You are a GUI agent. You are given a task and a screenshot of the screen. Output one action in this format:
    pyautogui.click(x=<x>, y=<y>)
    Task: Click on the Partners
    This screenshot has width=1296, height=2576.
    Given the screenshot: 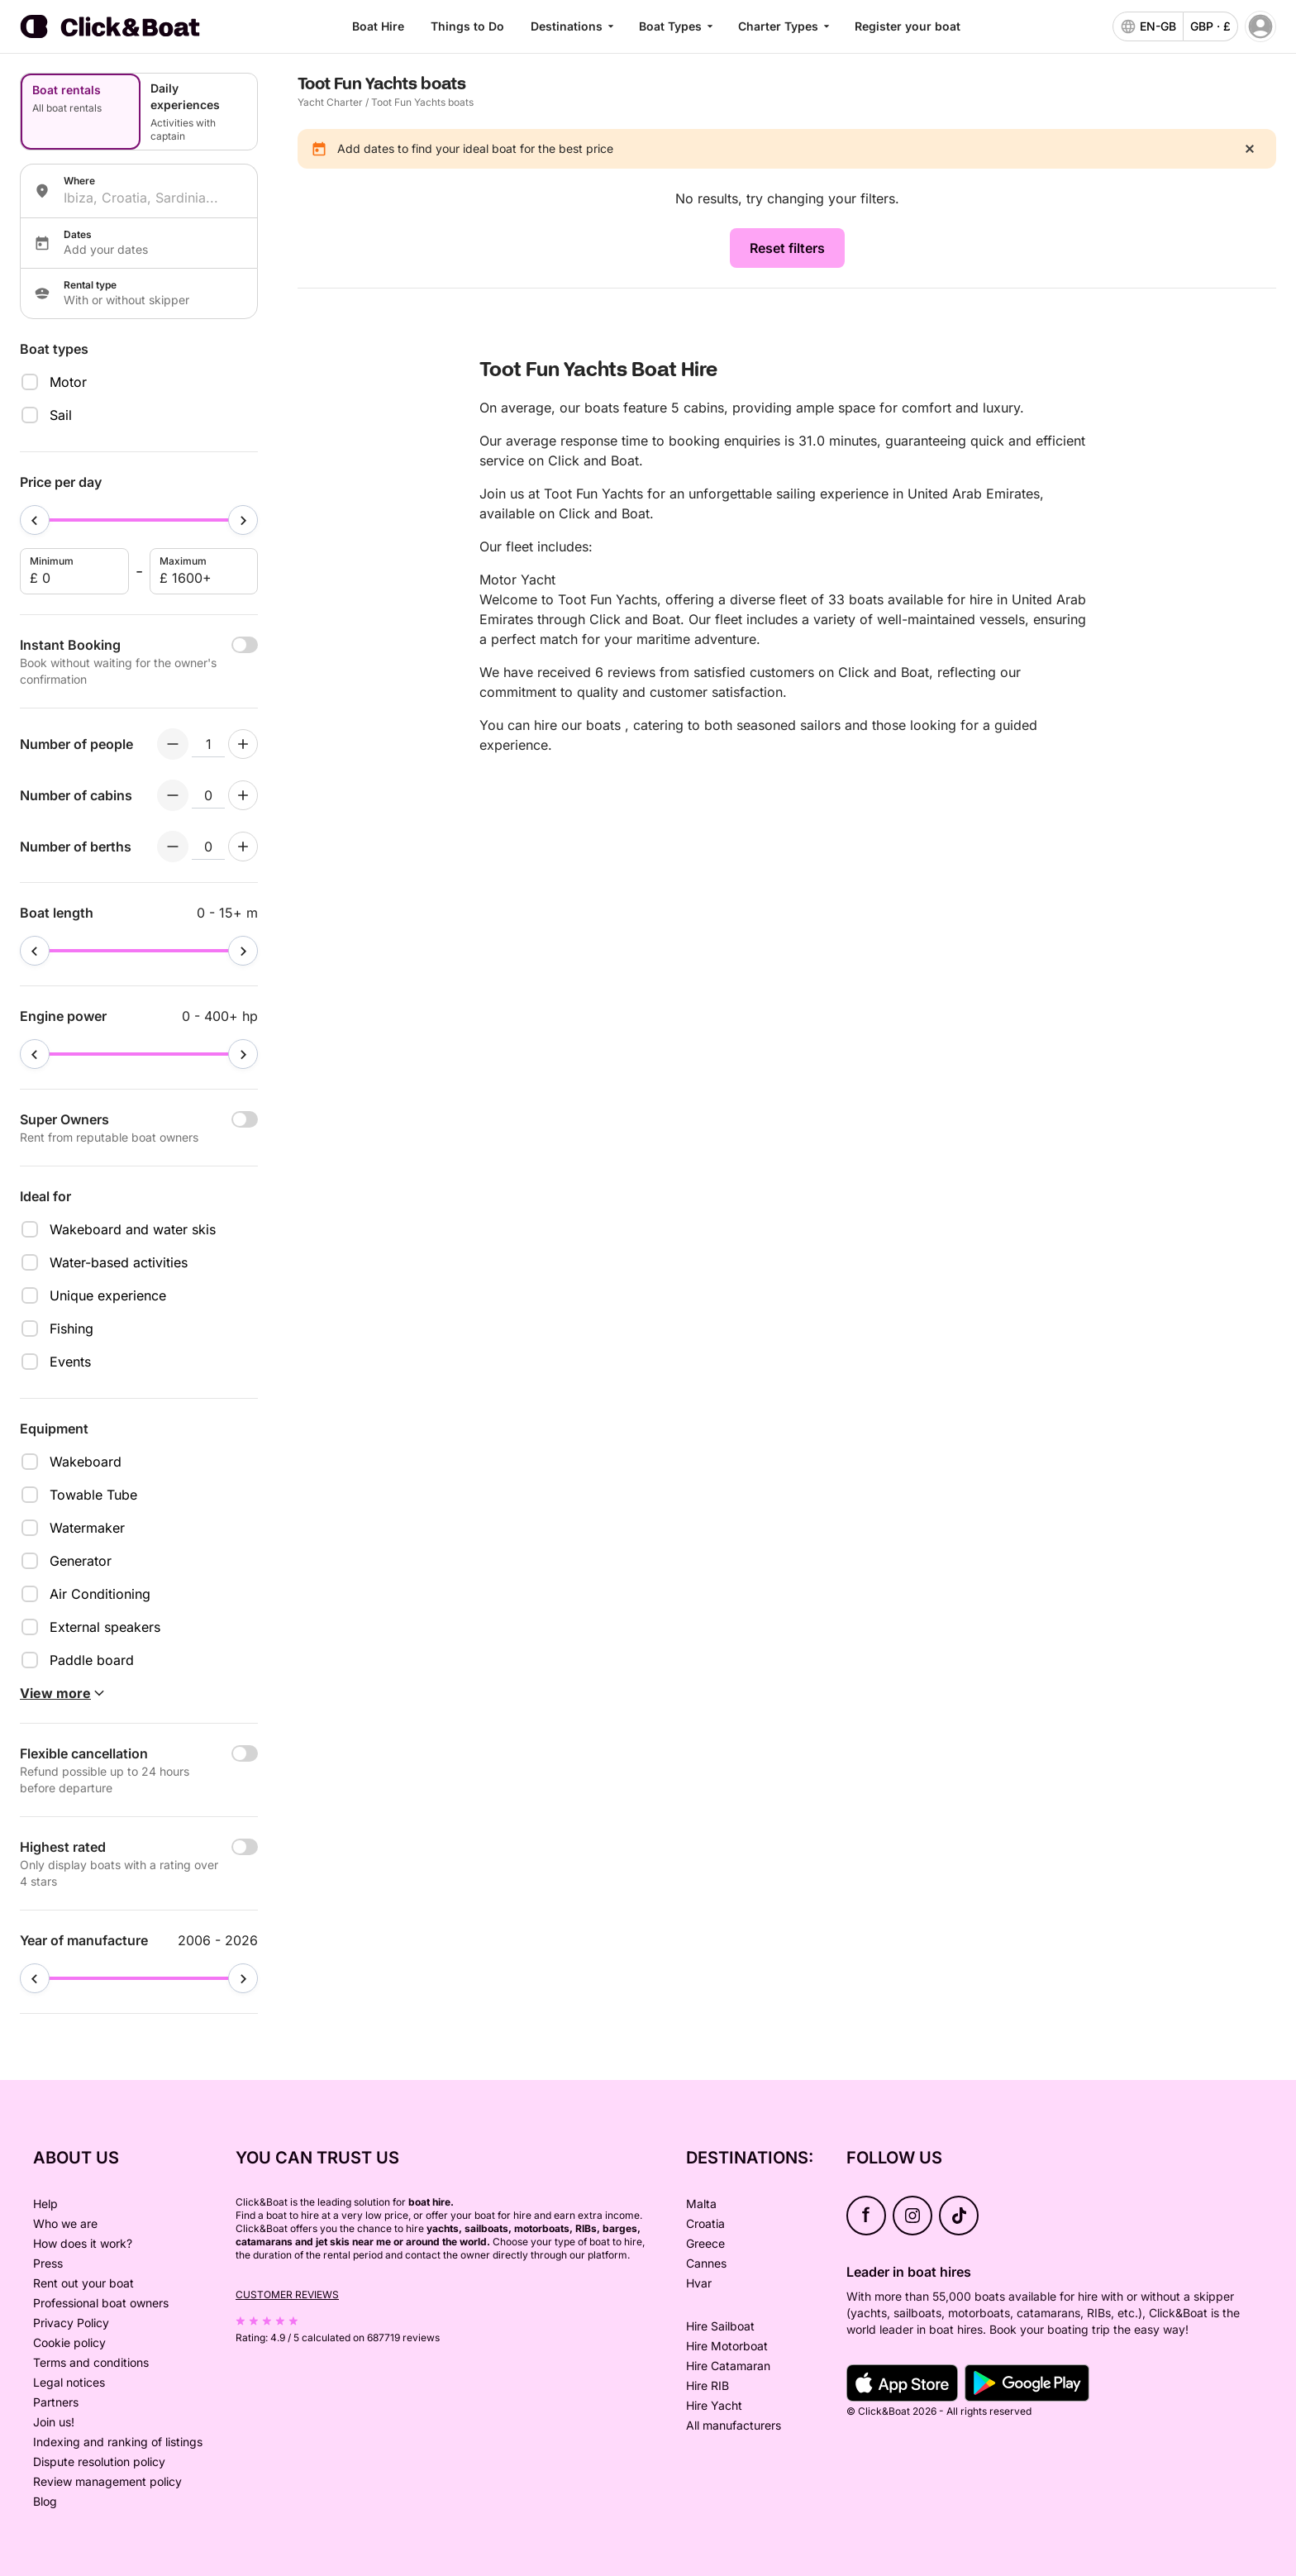 What is the action you would take?
    pyautogui.click(x=56, y=2402)
    